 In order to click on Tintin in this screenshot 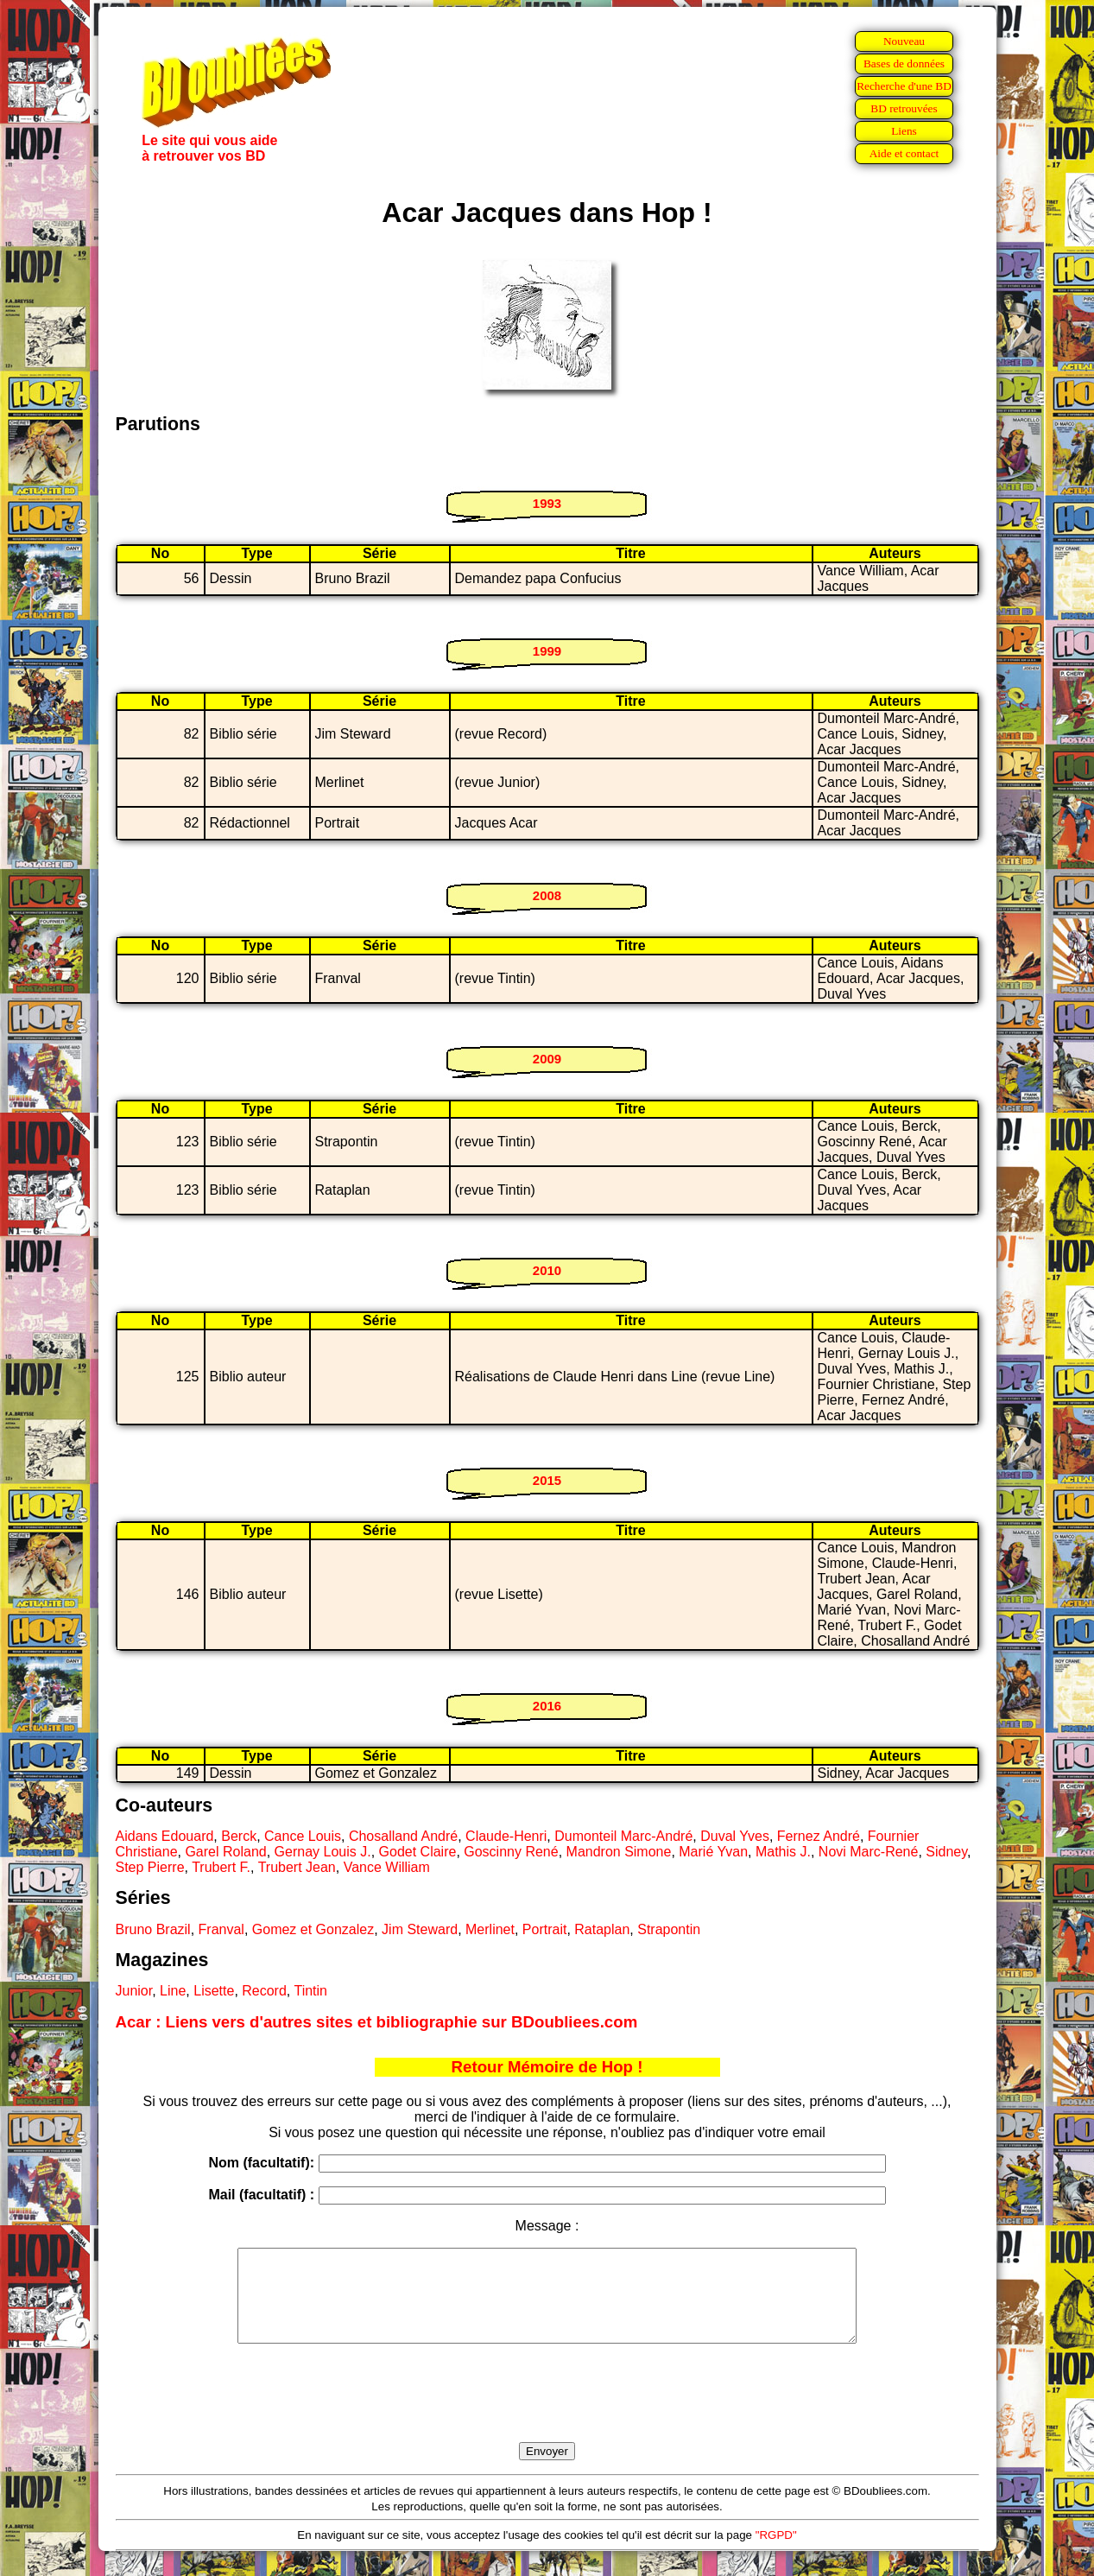, I will do `click(310, 1990)`.